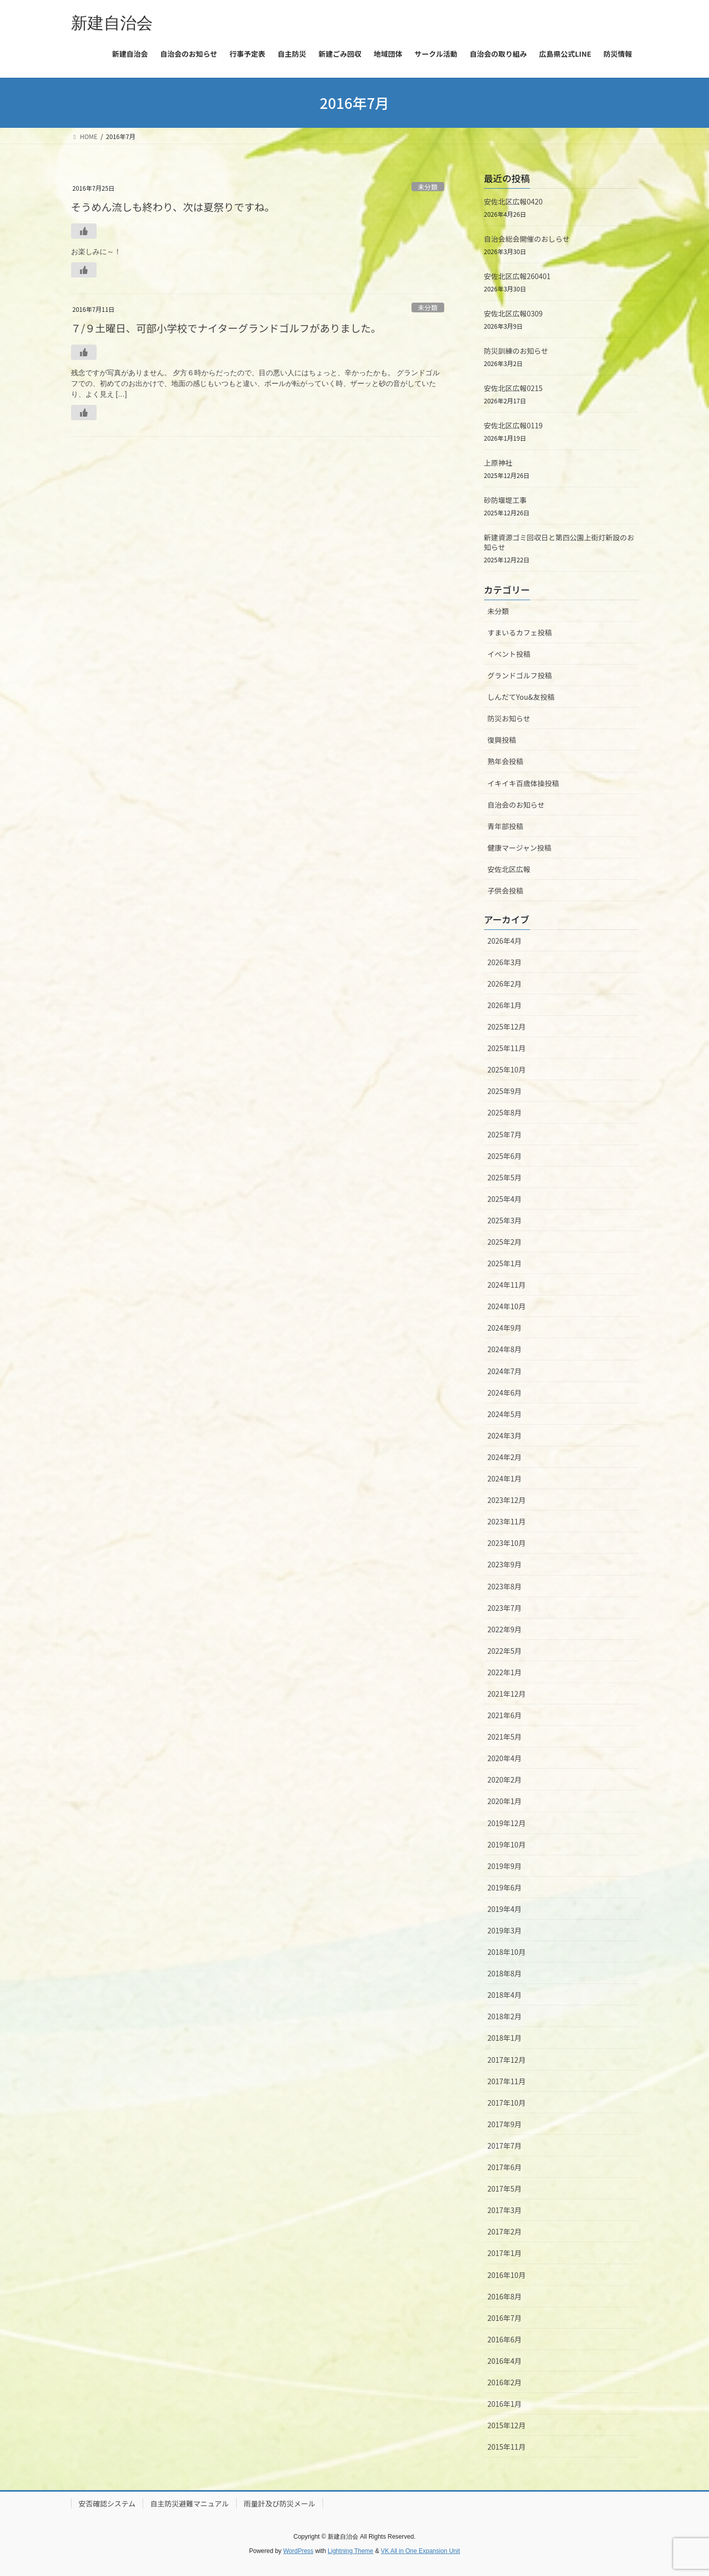  What do you see at coordinates (350, 2551) in the screenshot?
I see `Lightning Theme` at bounding box center [350, 2551].